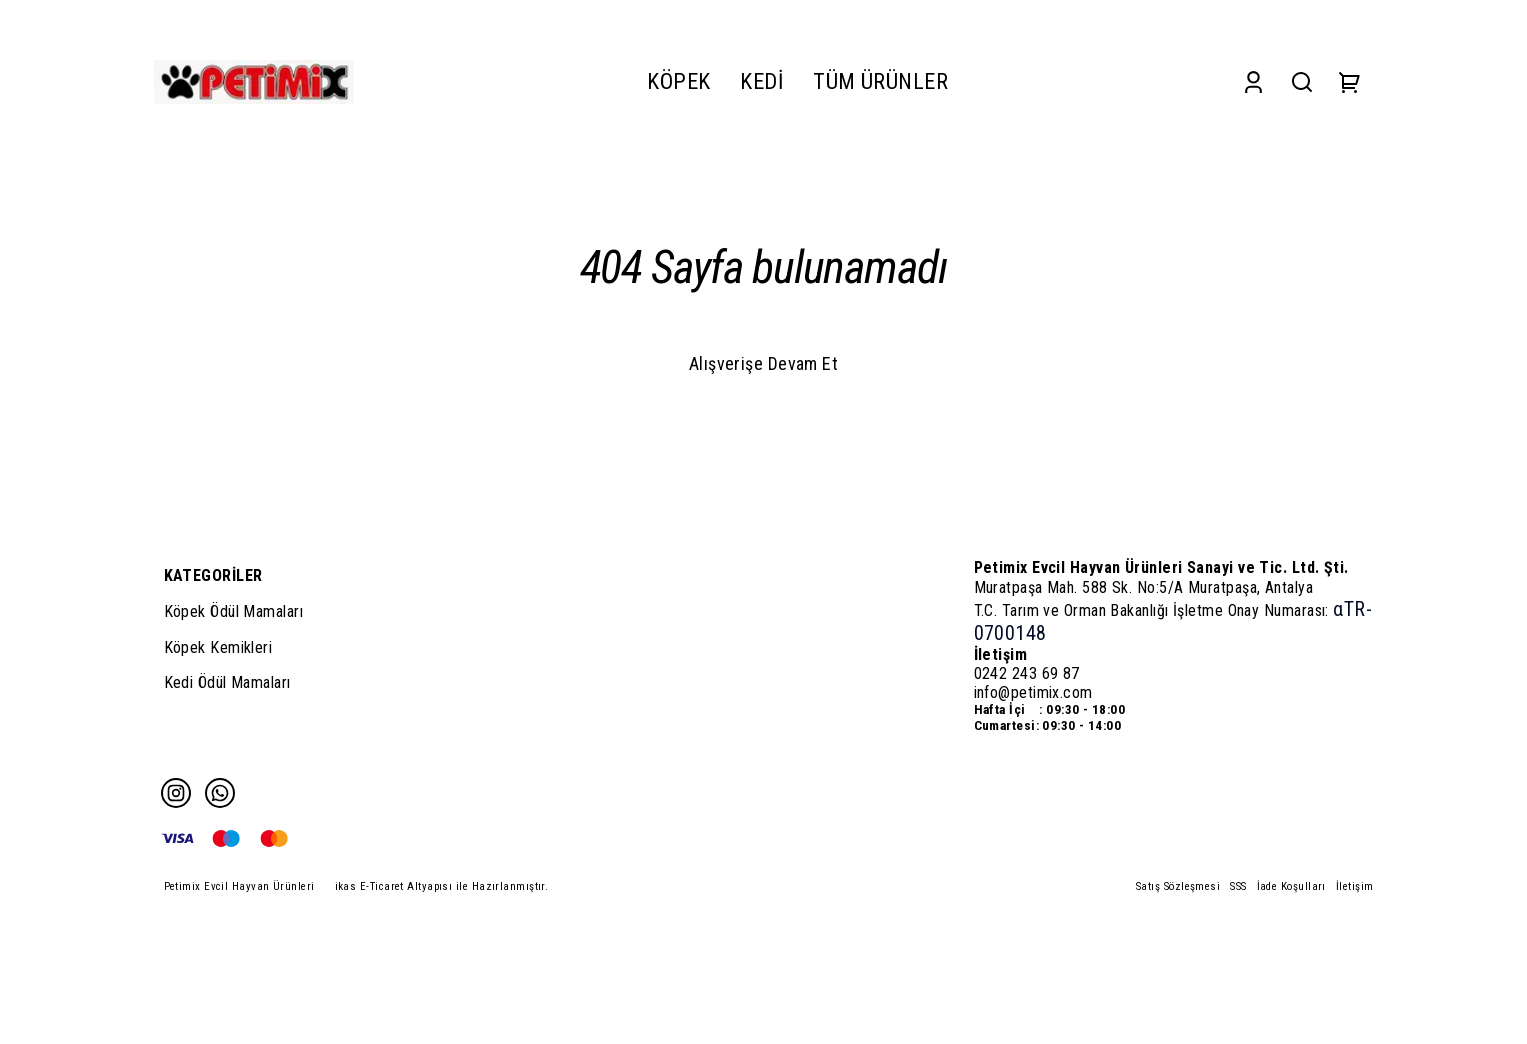 Image resolution: width=1527 pixels, height=1044 pixels. What do you see at coordinates (1350, 81) in the screenshot?
I see `[Cart]` at bounding box center [1350, 81].